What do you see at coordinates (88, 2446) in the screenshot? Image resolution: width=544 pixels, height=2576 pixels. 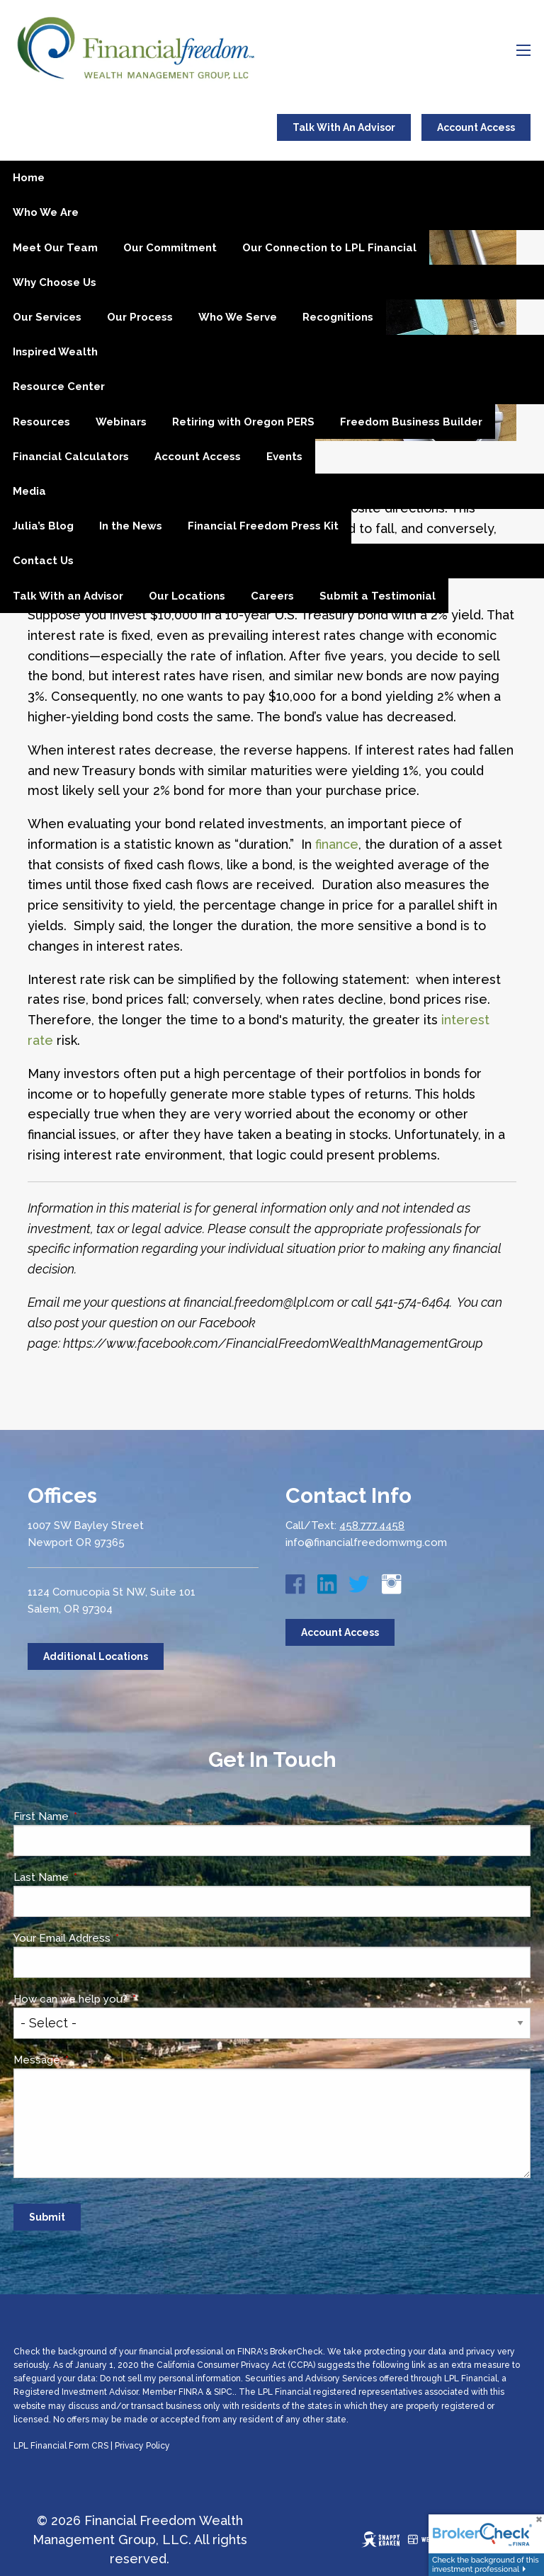 I see `Form CRS` at bounding box center [88, 2446].